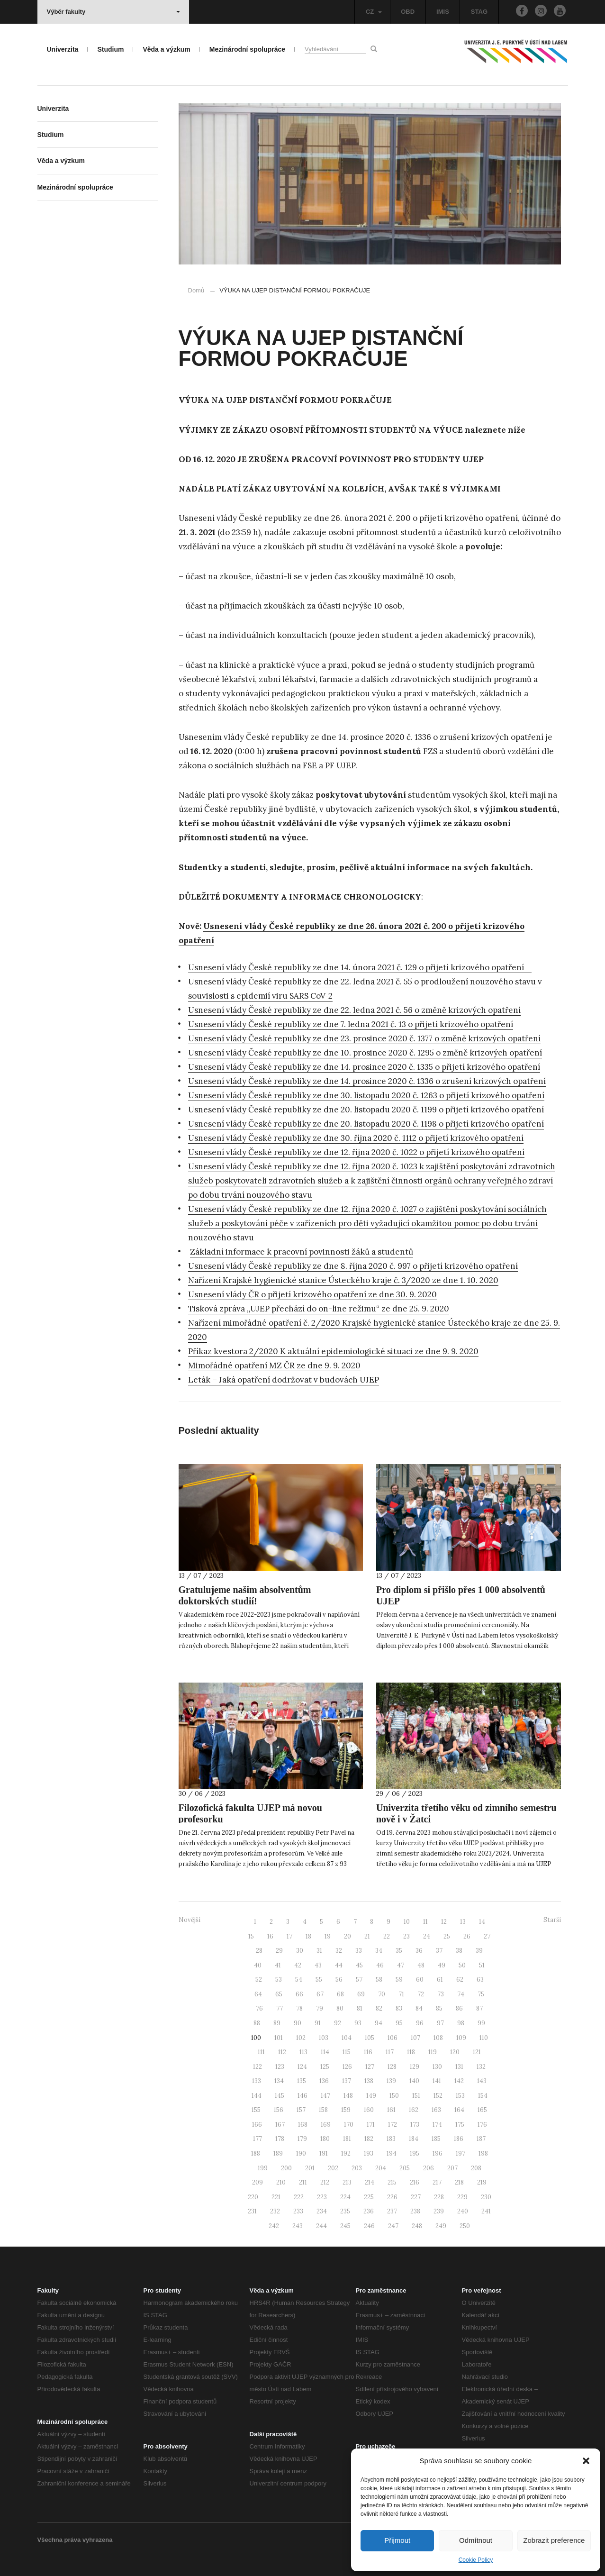  Describe the element at coordinates (302, 2096) in the screenshot. I see `146` at that location.